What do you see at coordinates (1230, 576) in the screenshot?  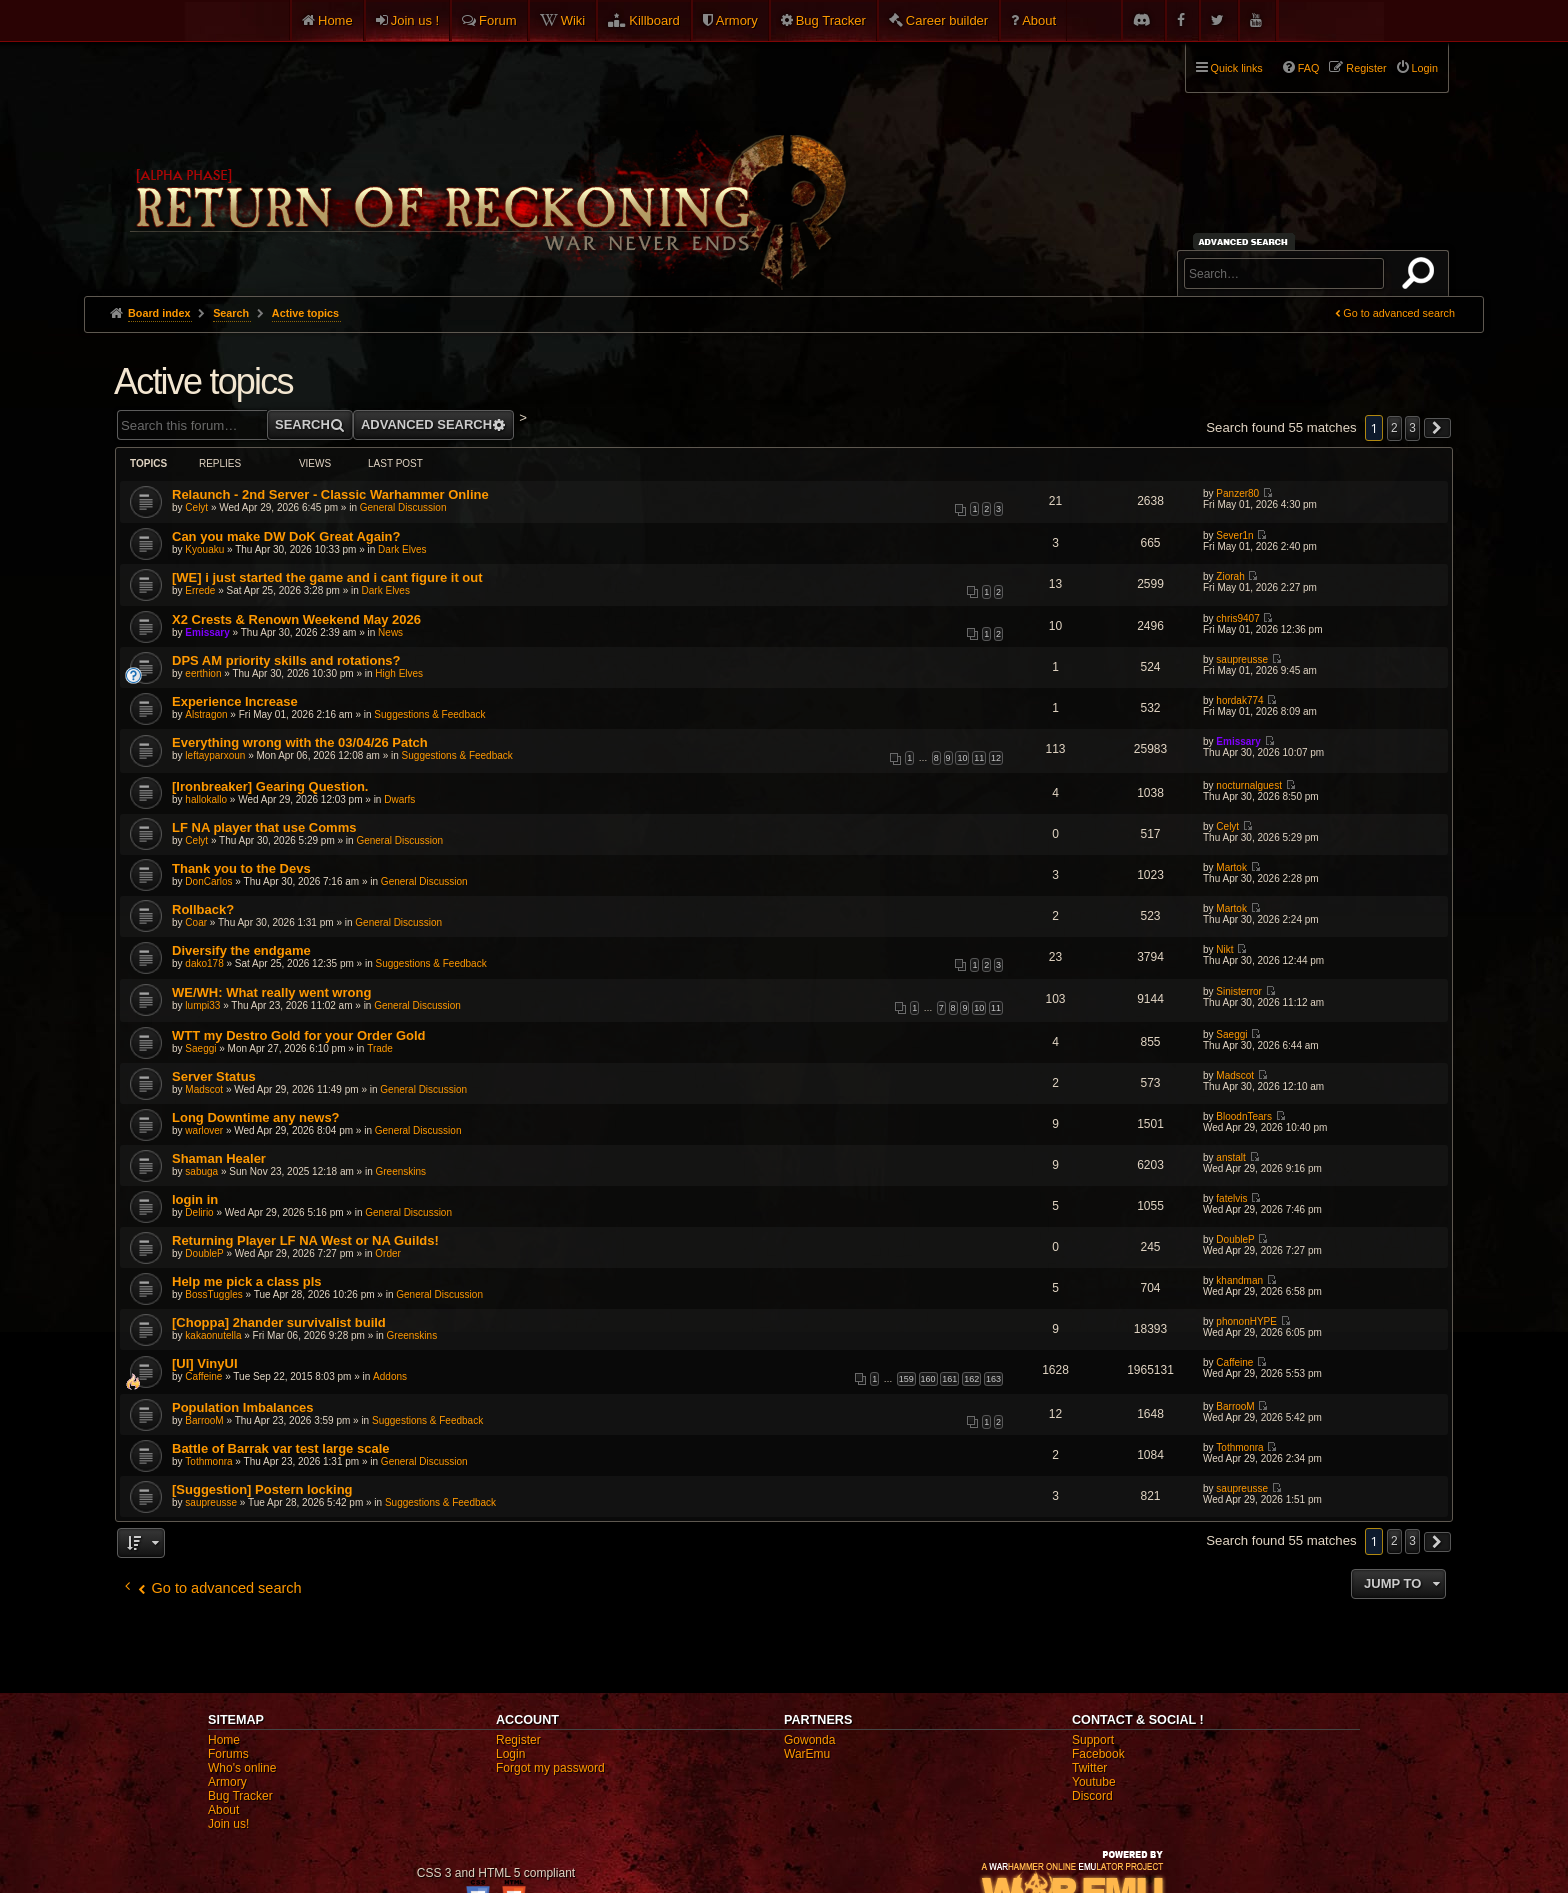 I see `Ziorah` at bounding box center [1230, 576].